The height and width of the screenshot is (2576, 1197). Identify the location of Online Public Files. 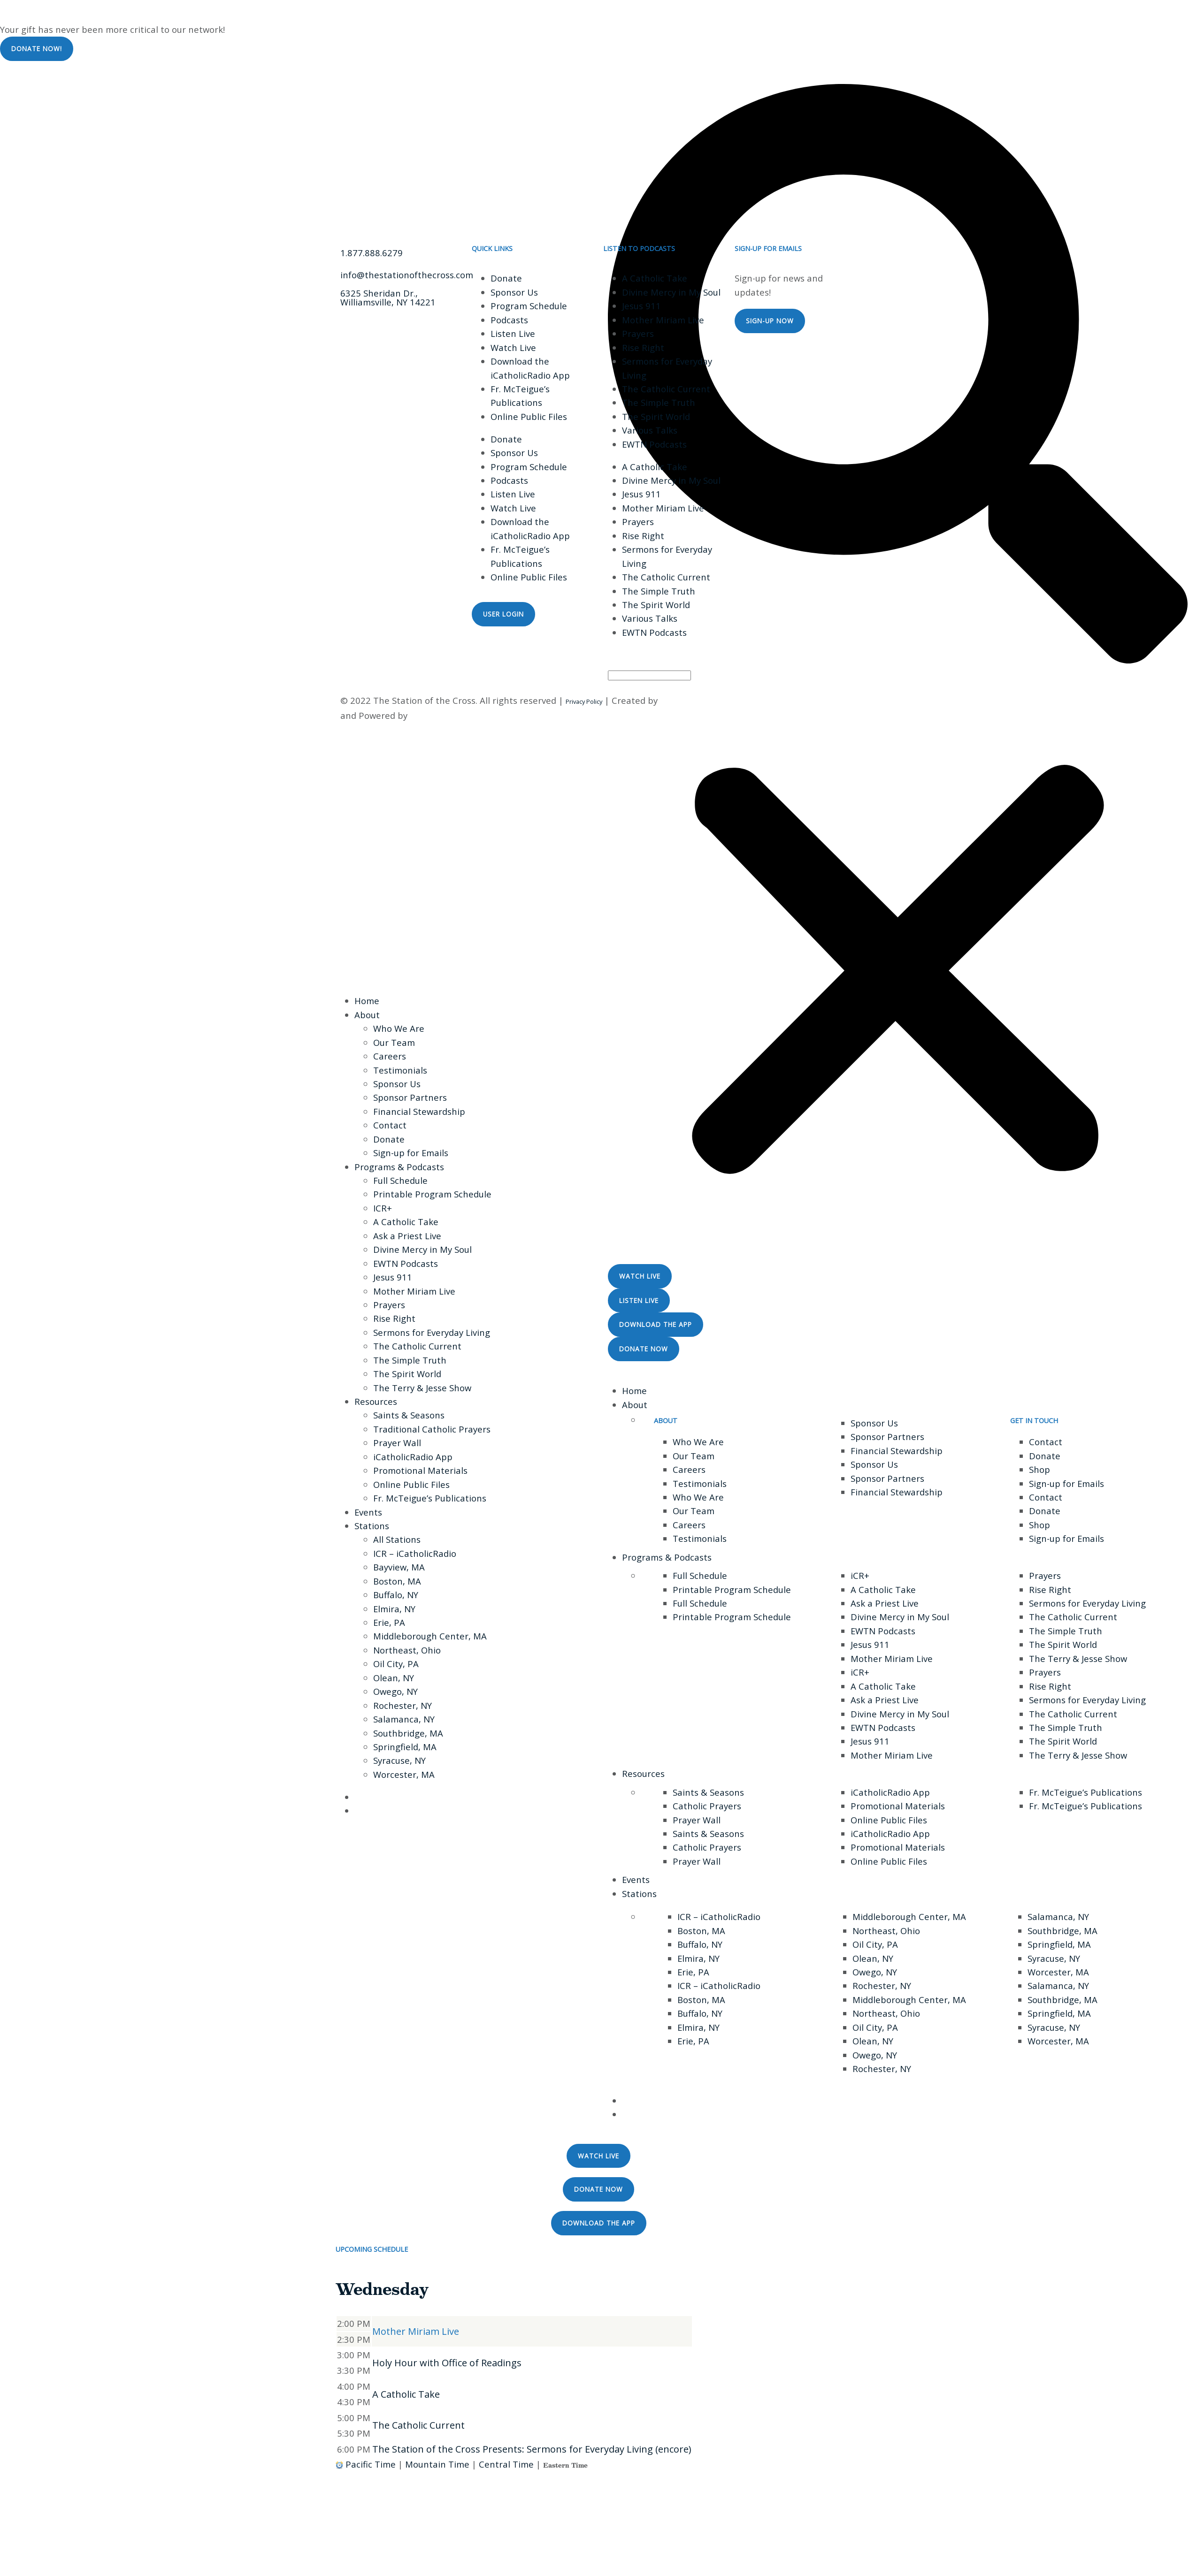
(529, 416).